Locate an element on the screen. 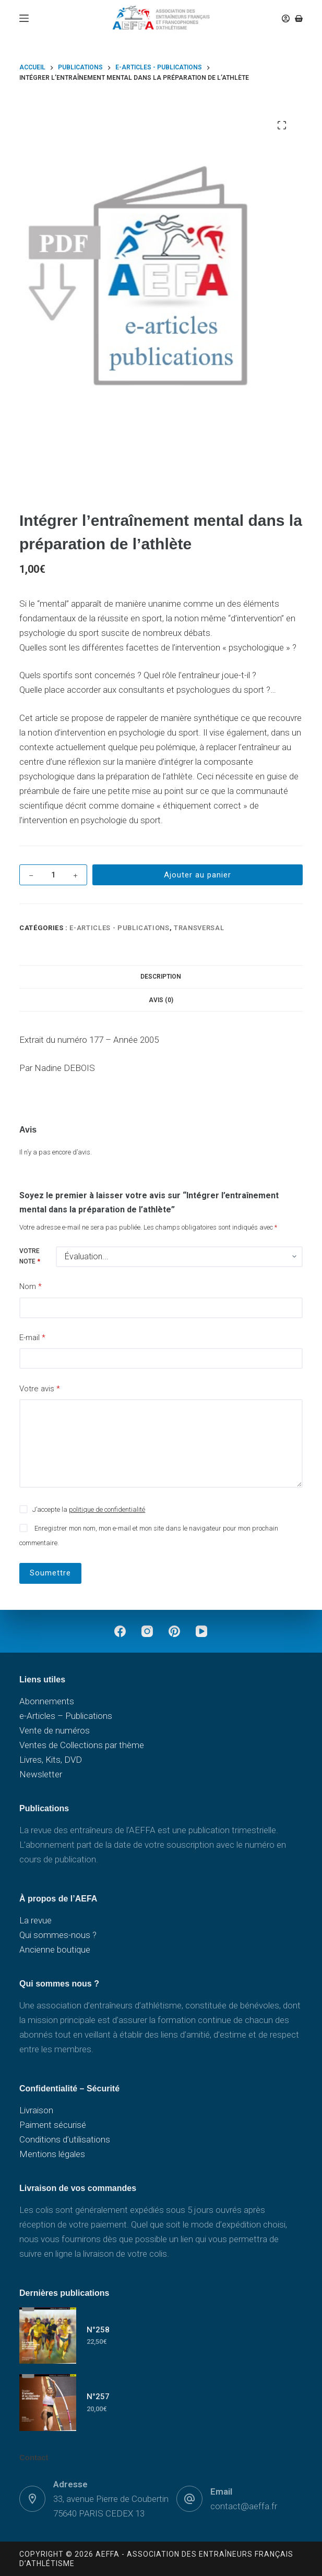  N°258 is located at coordinates (98, 2329).